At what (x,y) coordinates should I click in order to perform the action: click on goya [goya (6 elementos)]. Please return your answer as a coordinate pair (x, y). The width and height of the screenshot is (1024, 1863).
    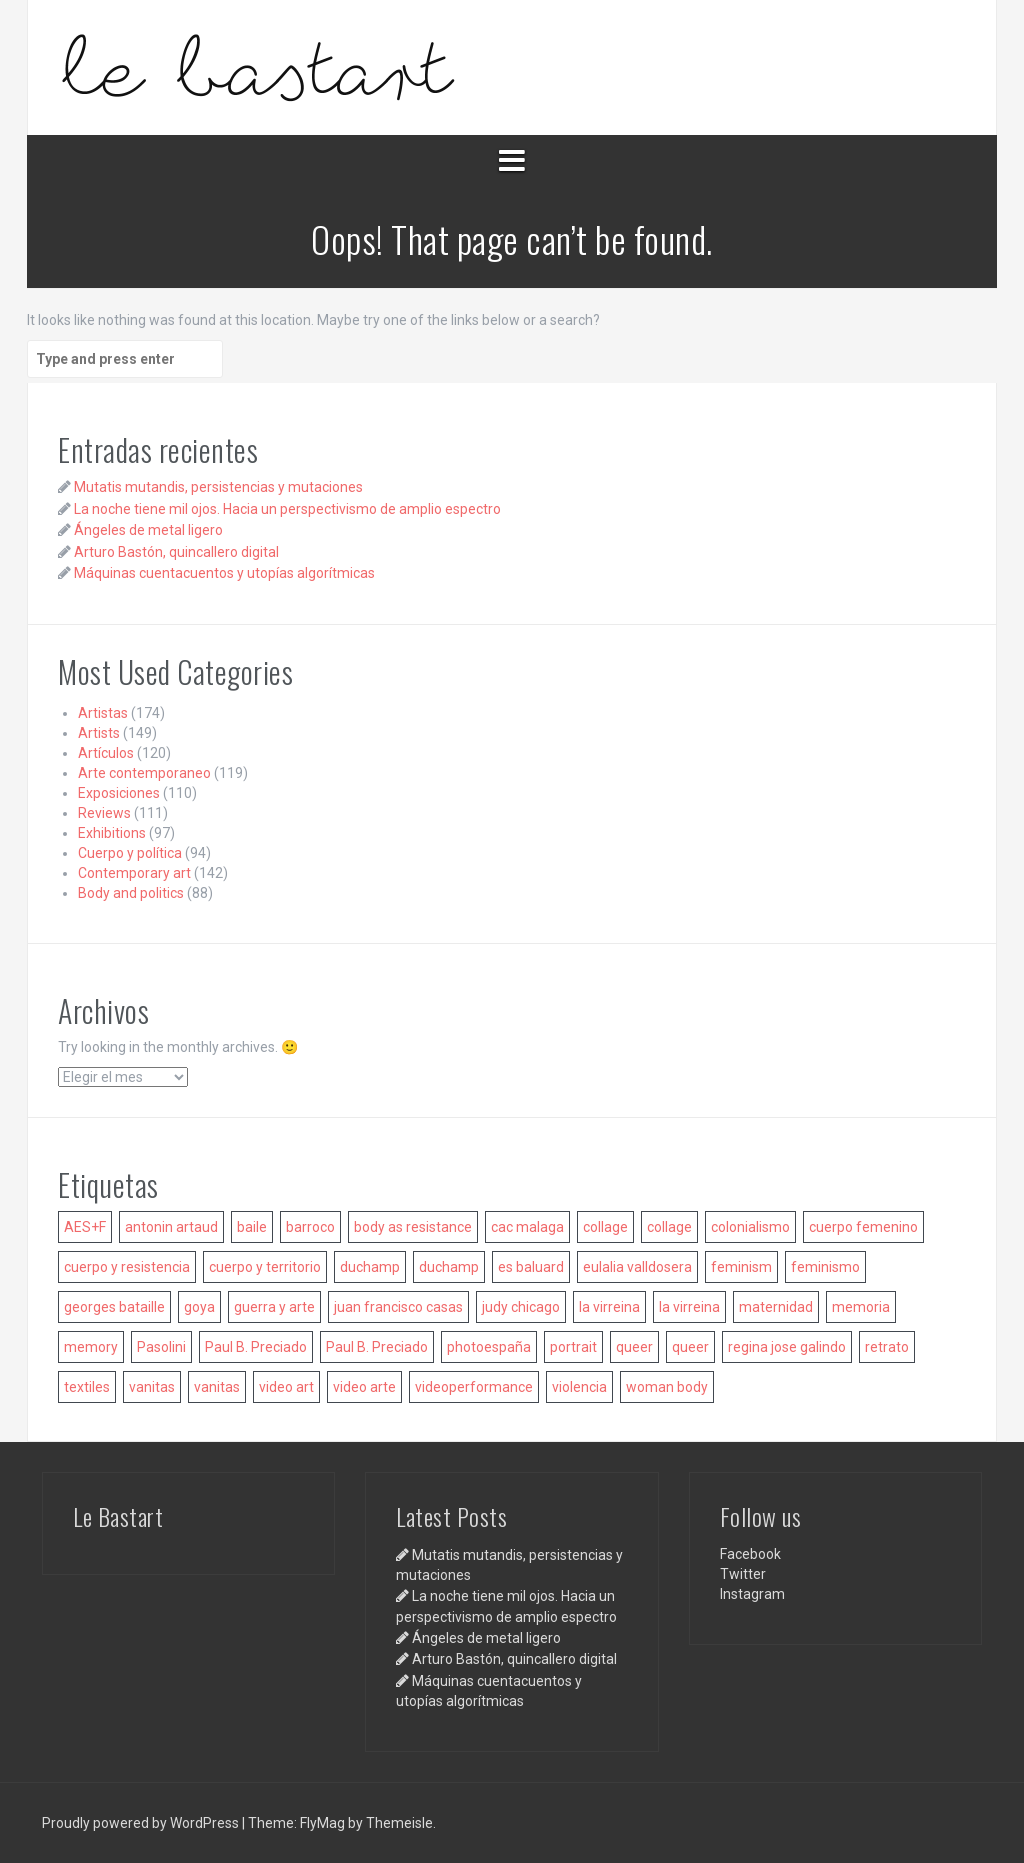
    Looking at the image, I should click on (199, 1307).